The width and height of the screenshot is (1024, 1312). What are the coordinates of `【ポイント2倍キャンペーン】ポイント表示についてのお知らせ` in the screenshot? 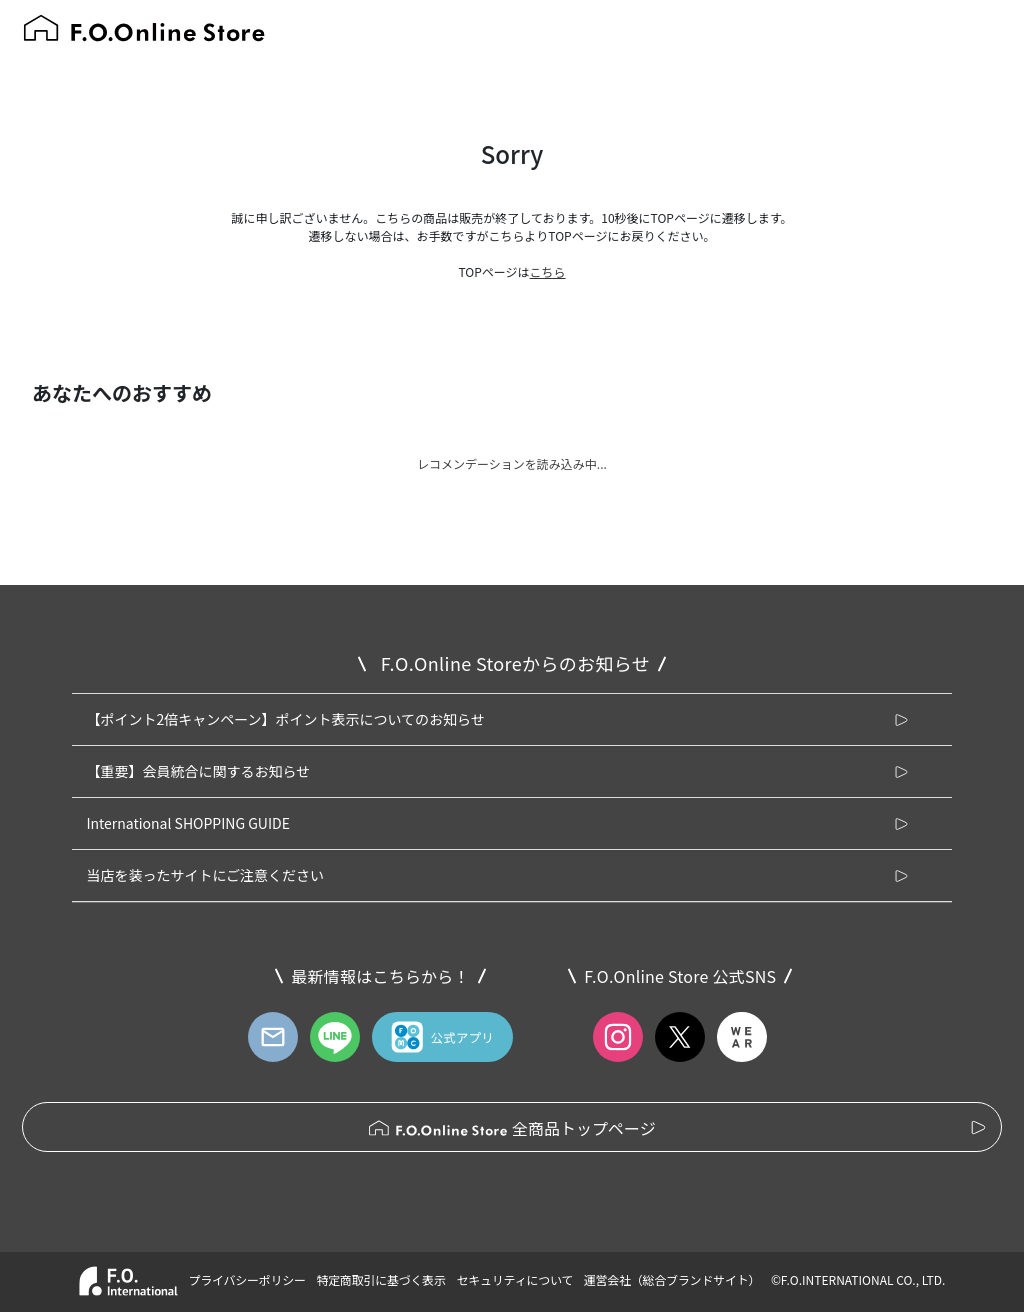 It's located at (285, 719).